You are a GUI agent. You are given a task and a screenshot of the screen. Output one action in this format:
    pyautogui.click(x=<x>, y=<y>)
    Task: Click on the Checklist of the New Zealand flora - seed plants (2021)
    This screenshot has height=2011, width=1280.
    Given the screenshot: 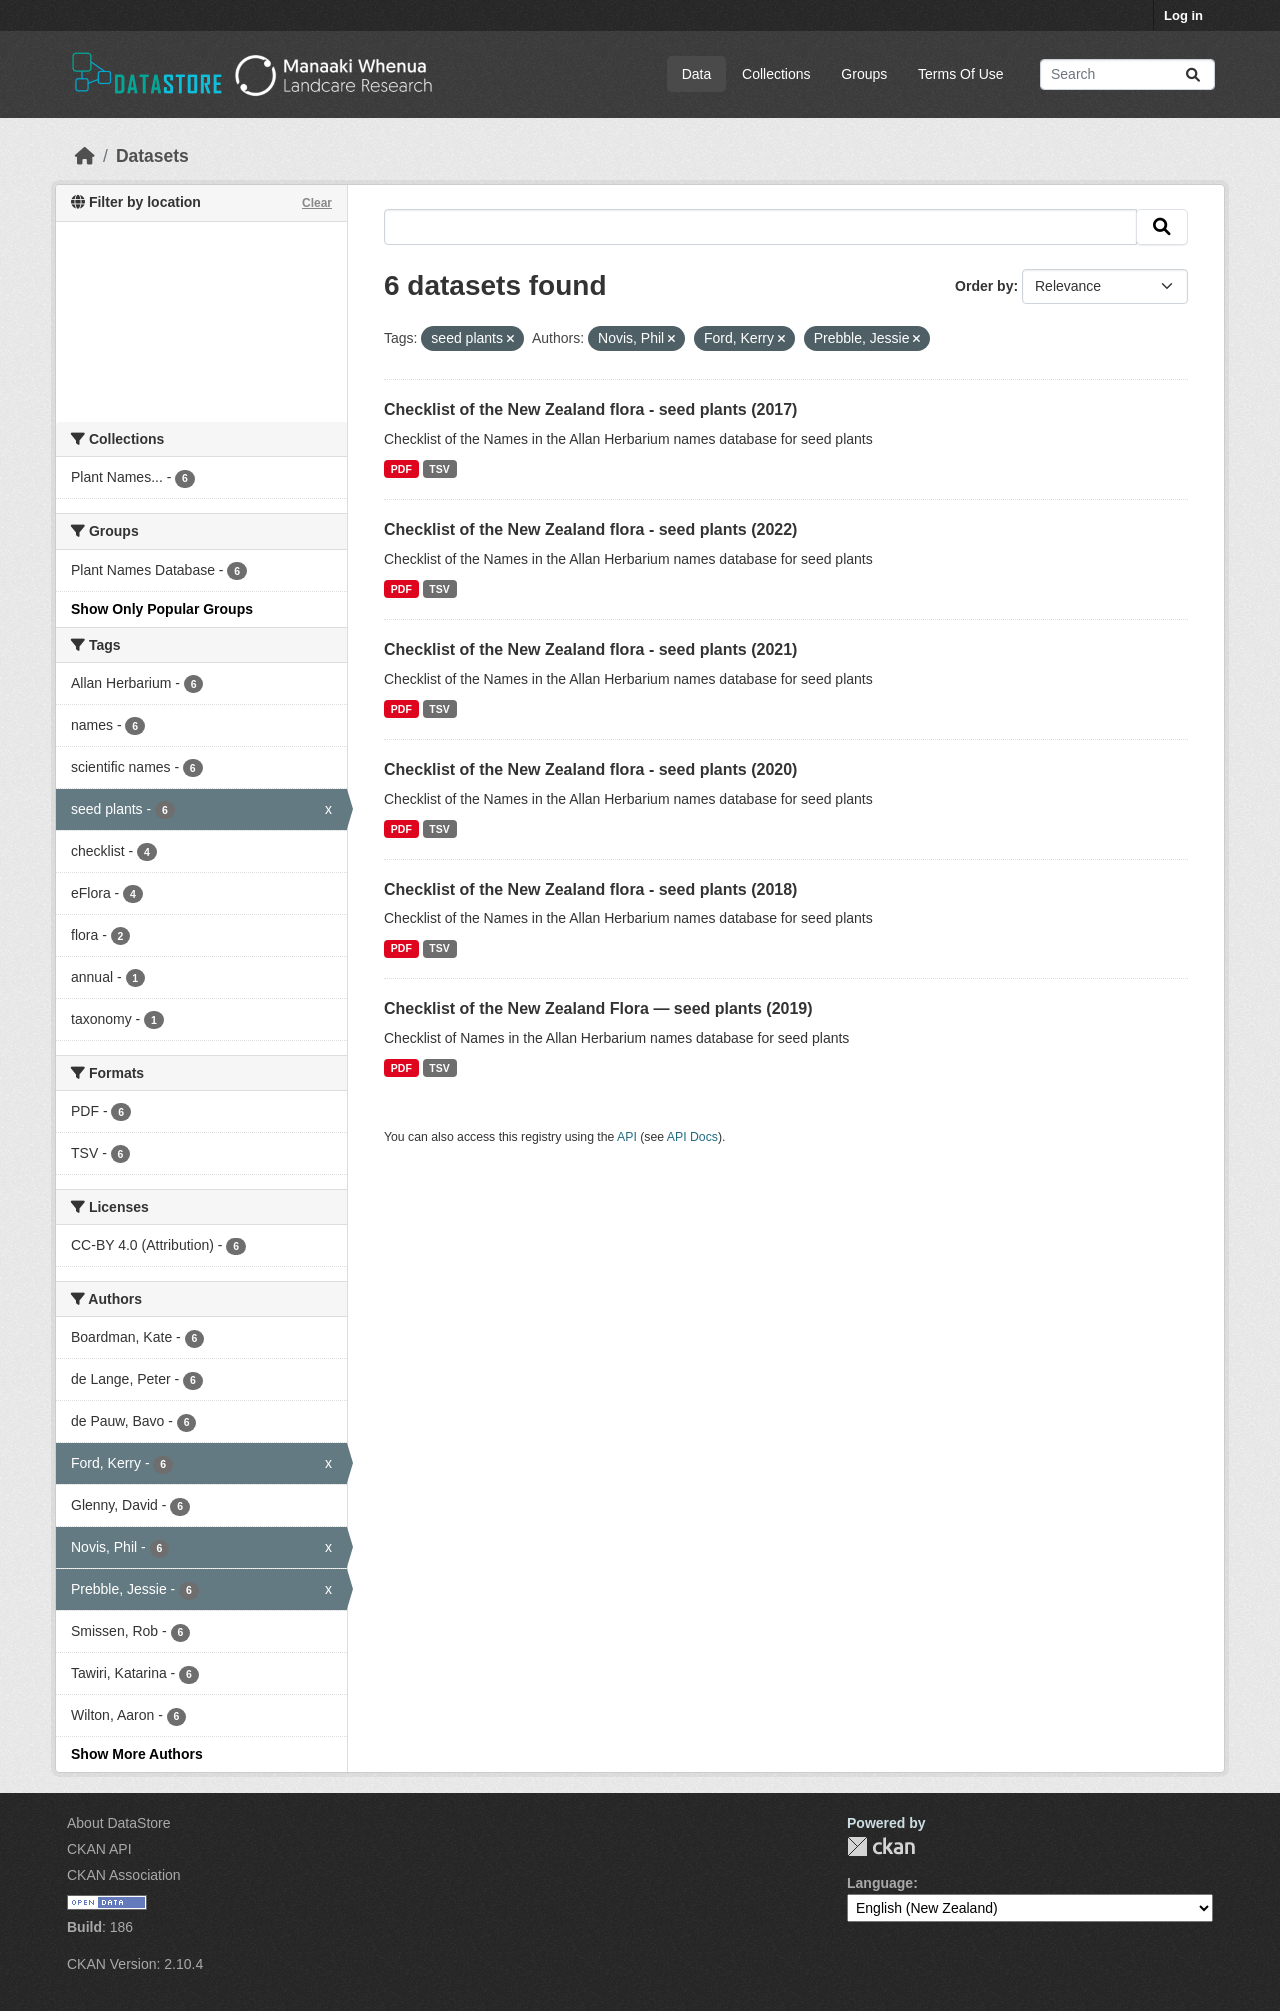 What is the action you would take?
    pyautogui.click(x=590, y=649)
    